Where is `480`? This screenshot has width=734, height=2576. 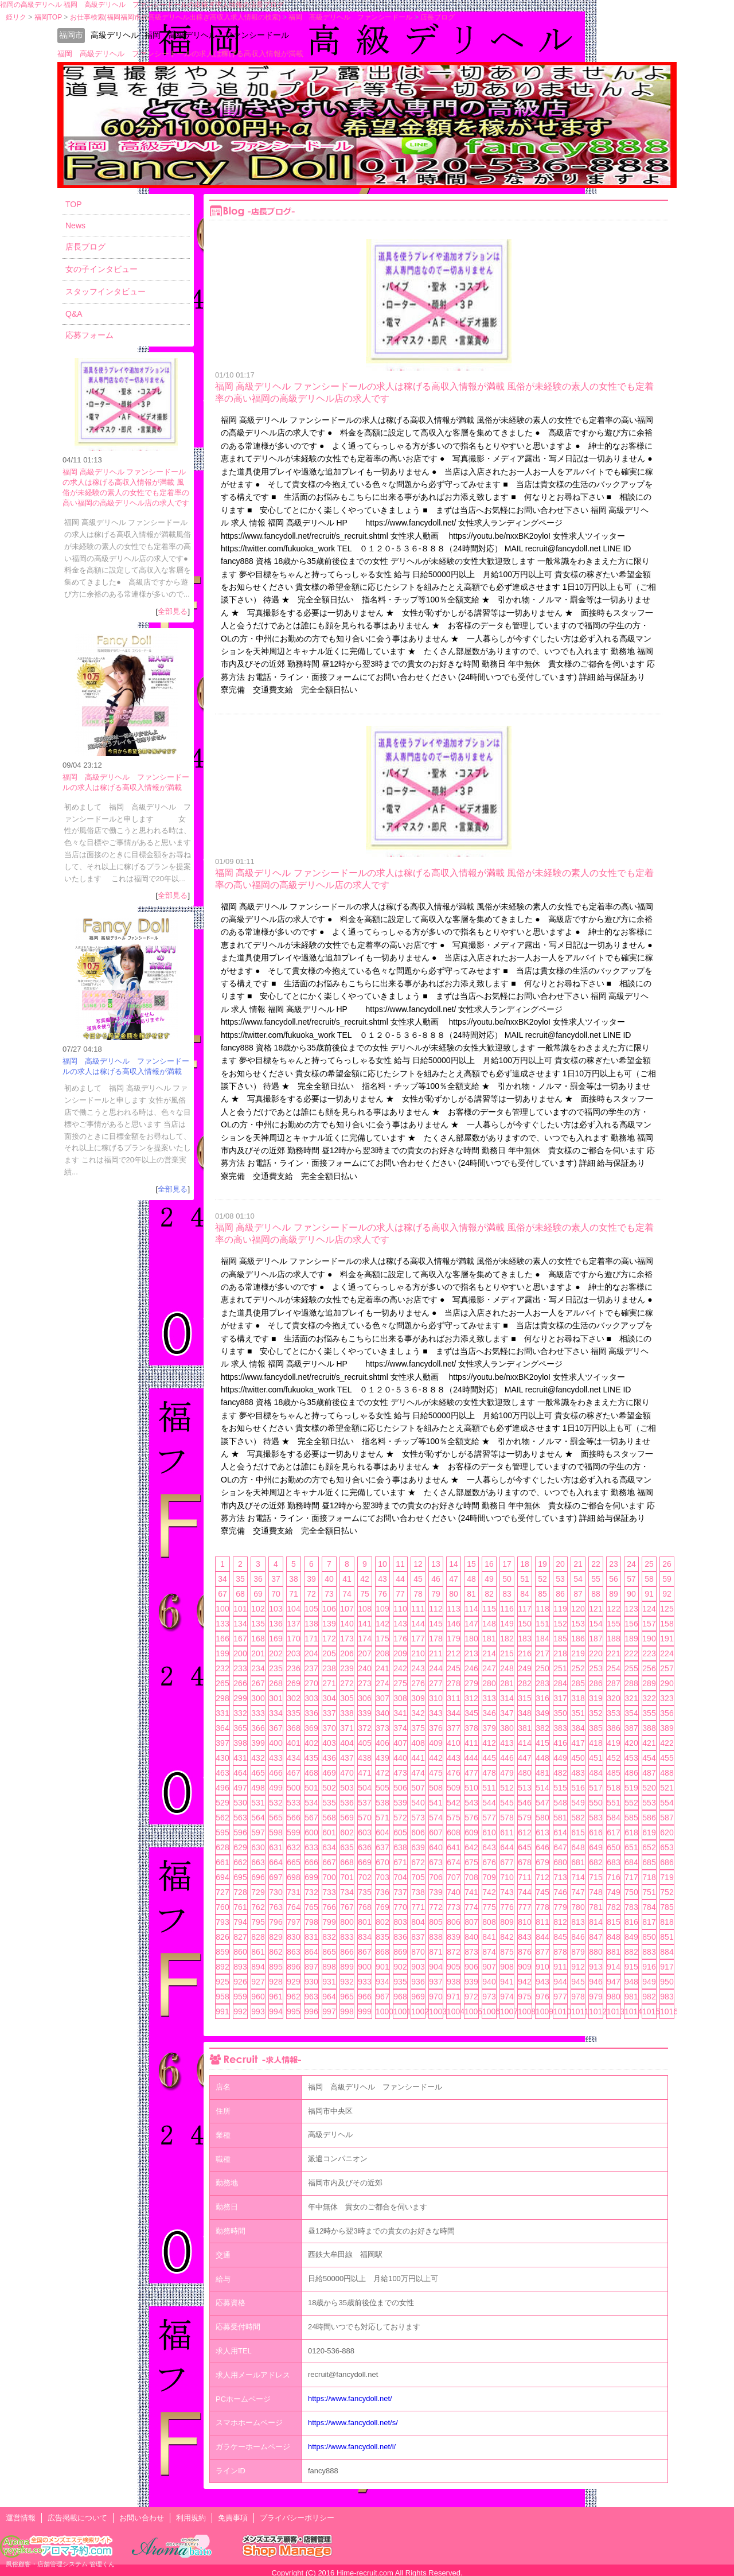
480 is located at coordinates (524, 1772).